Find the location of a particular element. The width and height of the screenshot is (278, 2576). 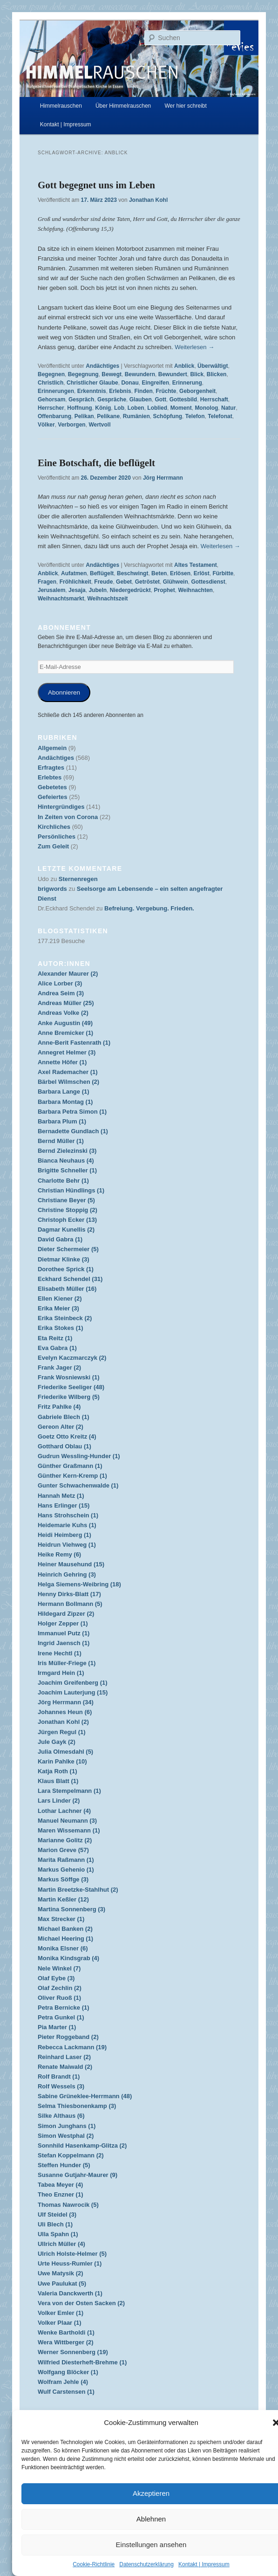

Marita Raßmann (1) is located at coordinates (66, 1859).